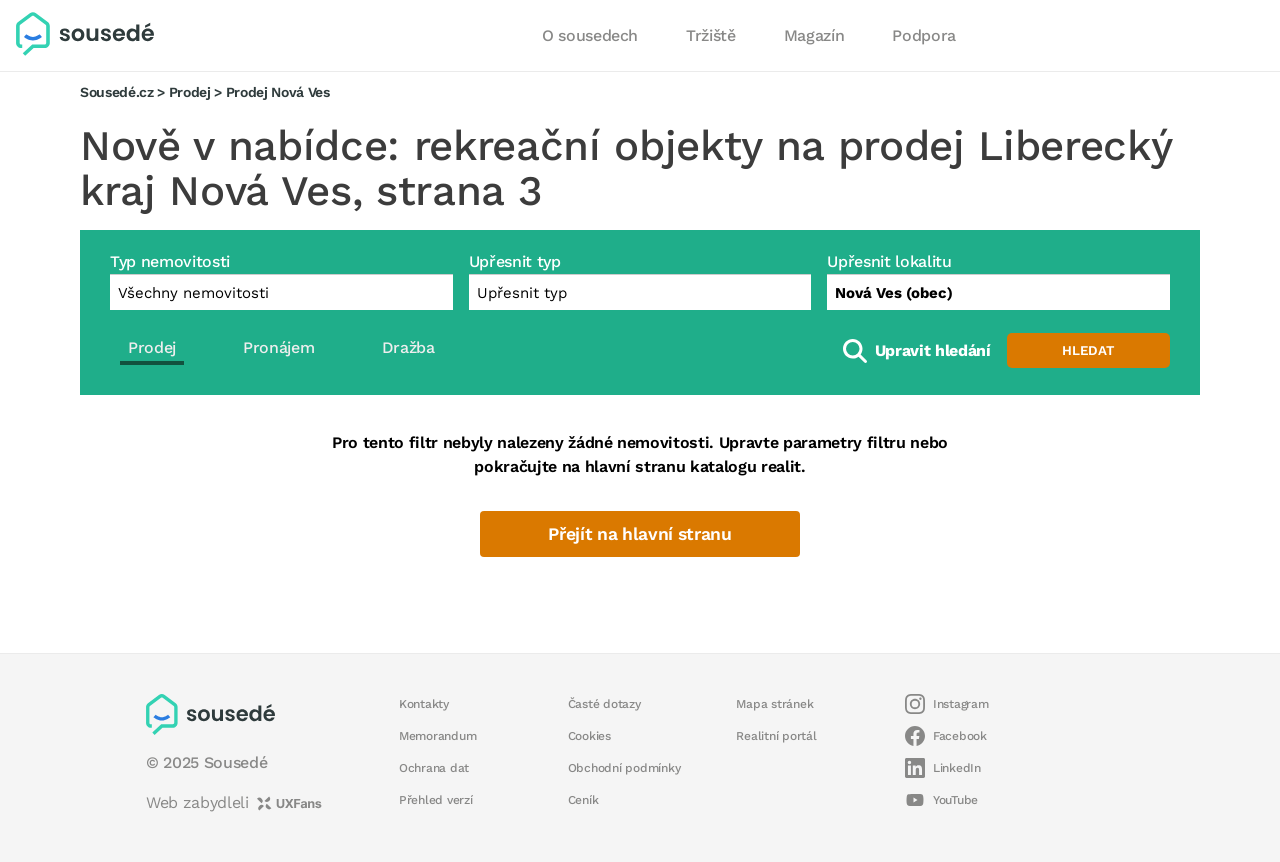 Image resolution: width=1280 pixels, height=862 pixels. What do you see at coordinates (604, 704) in the screenshot?
I see `Časté dotazy` at bounding box center [604, 704].